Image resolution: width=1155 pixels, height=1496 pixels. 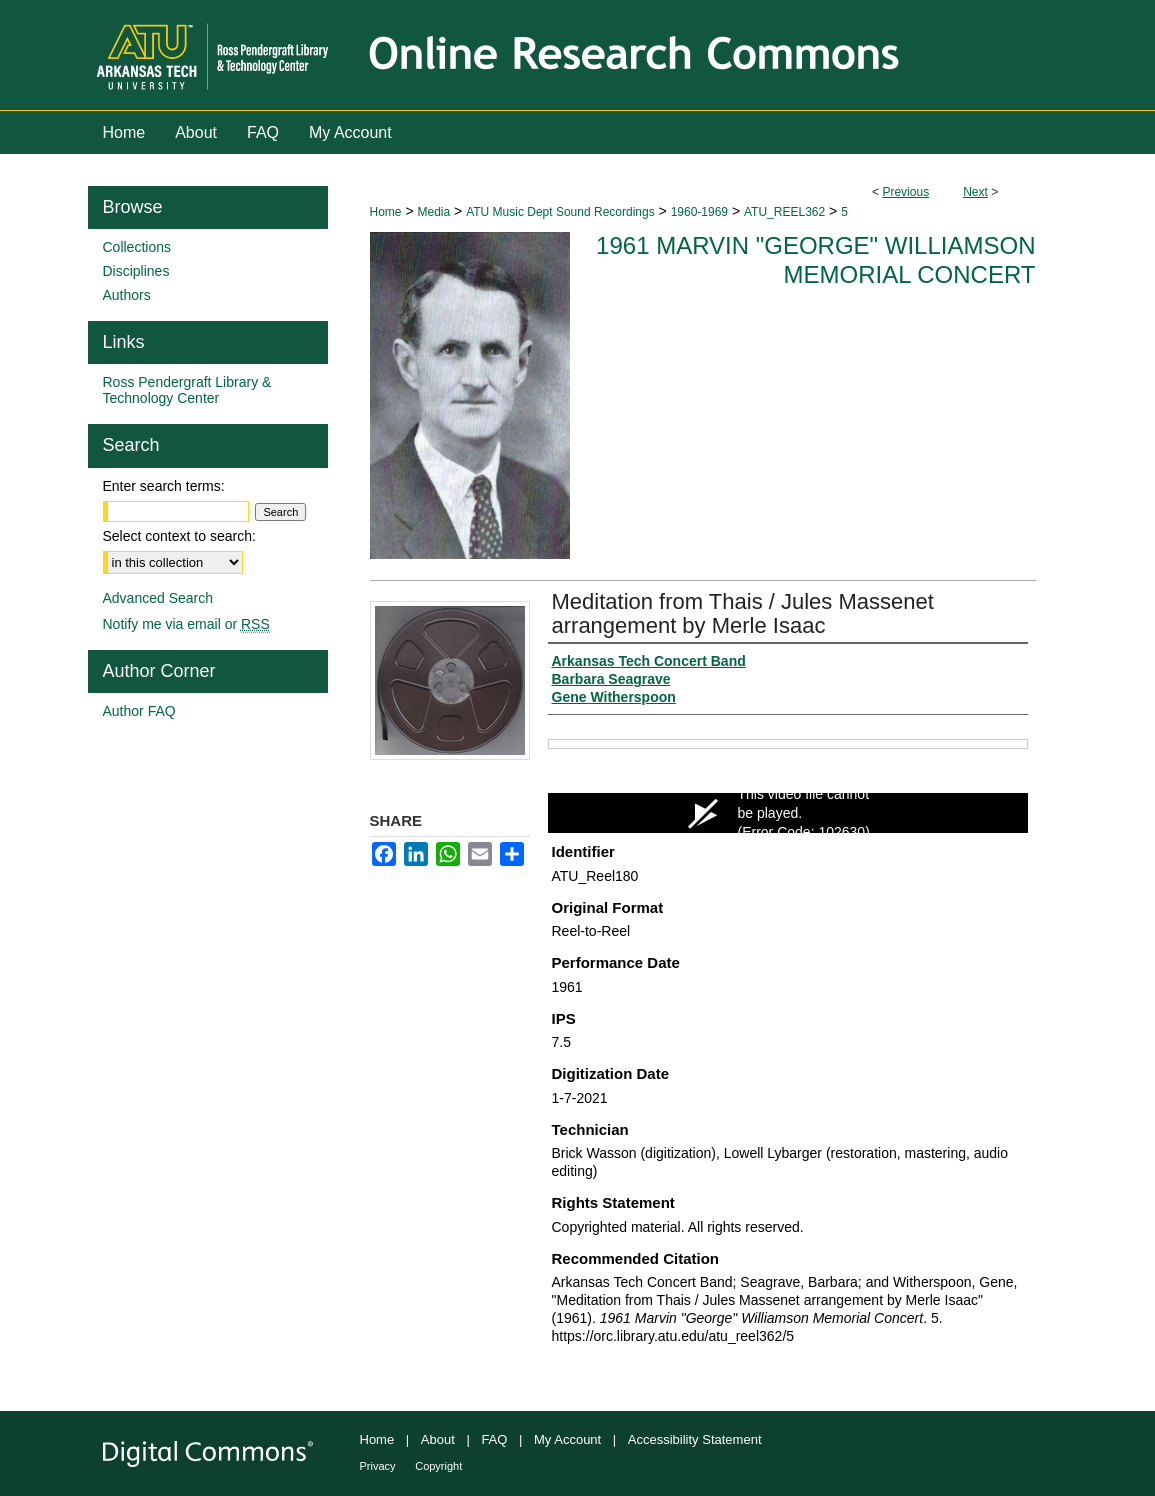 What do you see at coordinates (815, 260) in the screenshot?
I see `1961 Marvin "George" Williamson Memorial Concert` at bounding box center [815, 260].